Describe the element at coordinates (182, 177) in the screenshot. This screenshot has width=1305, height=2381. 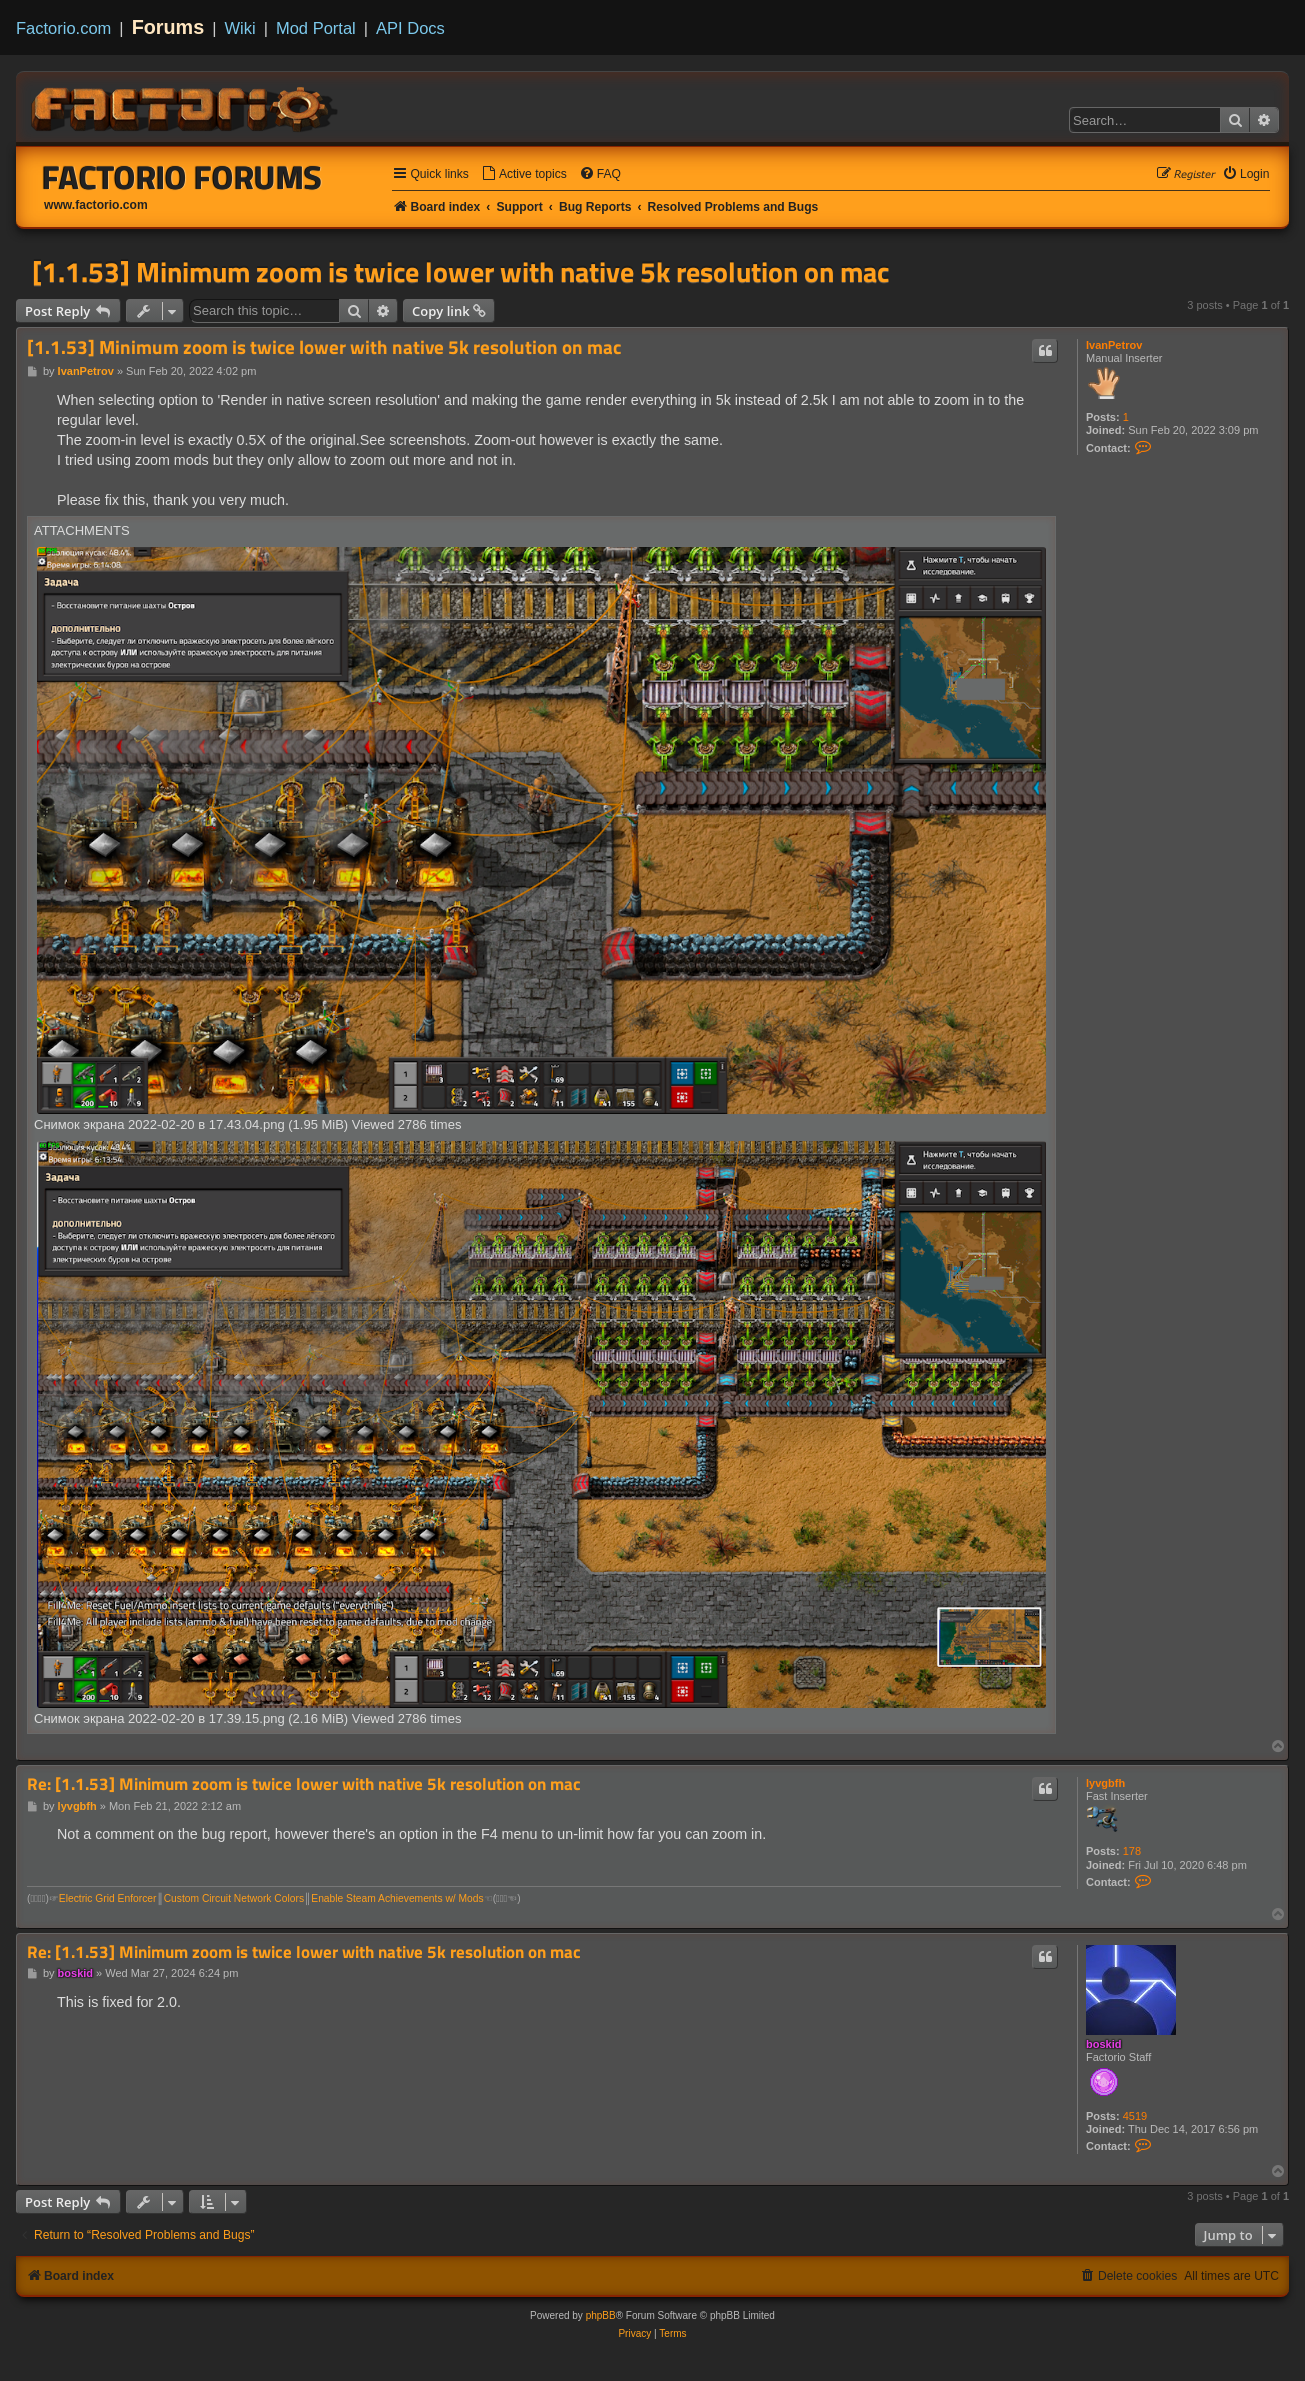
I see `Factorio Forums` at that location.